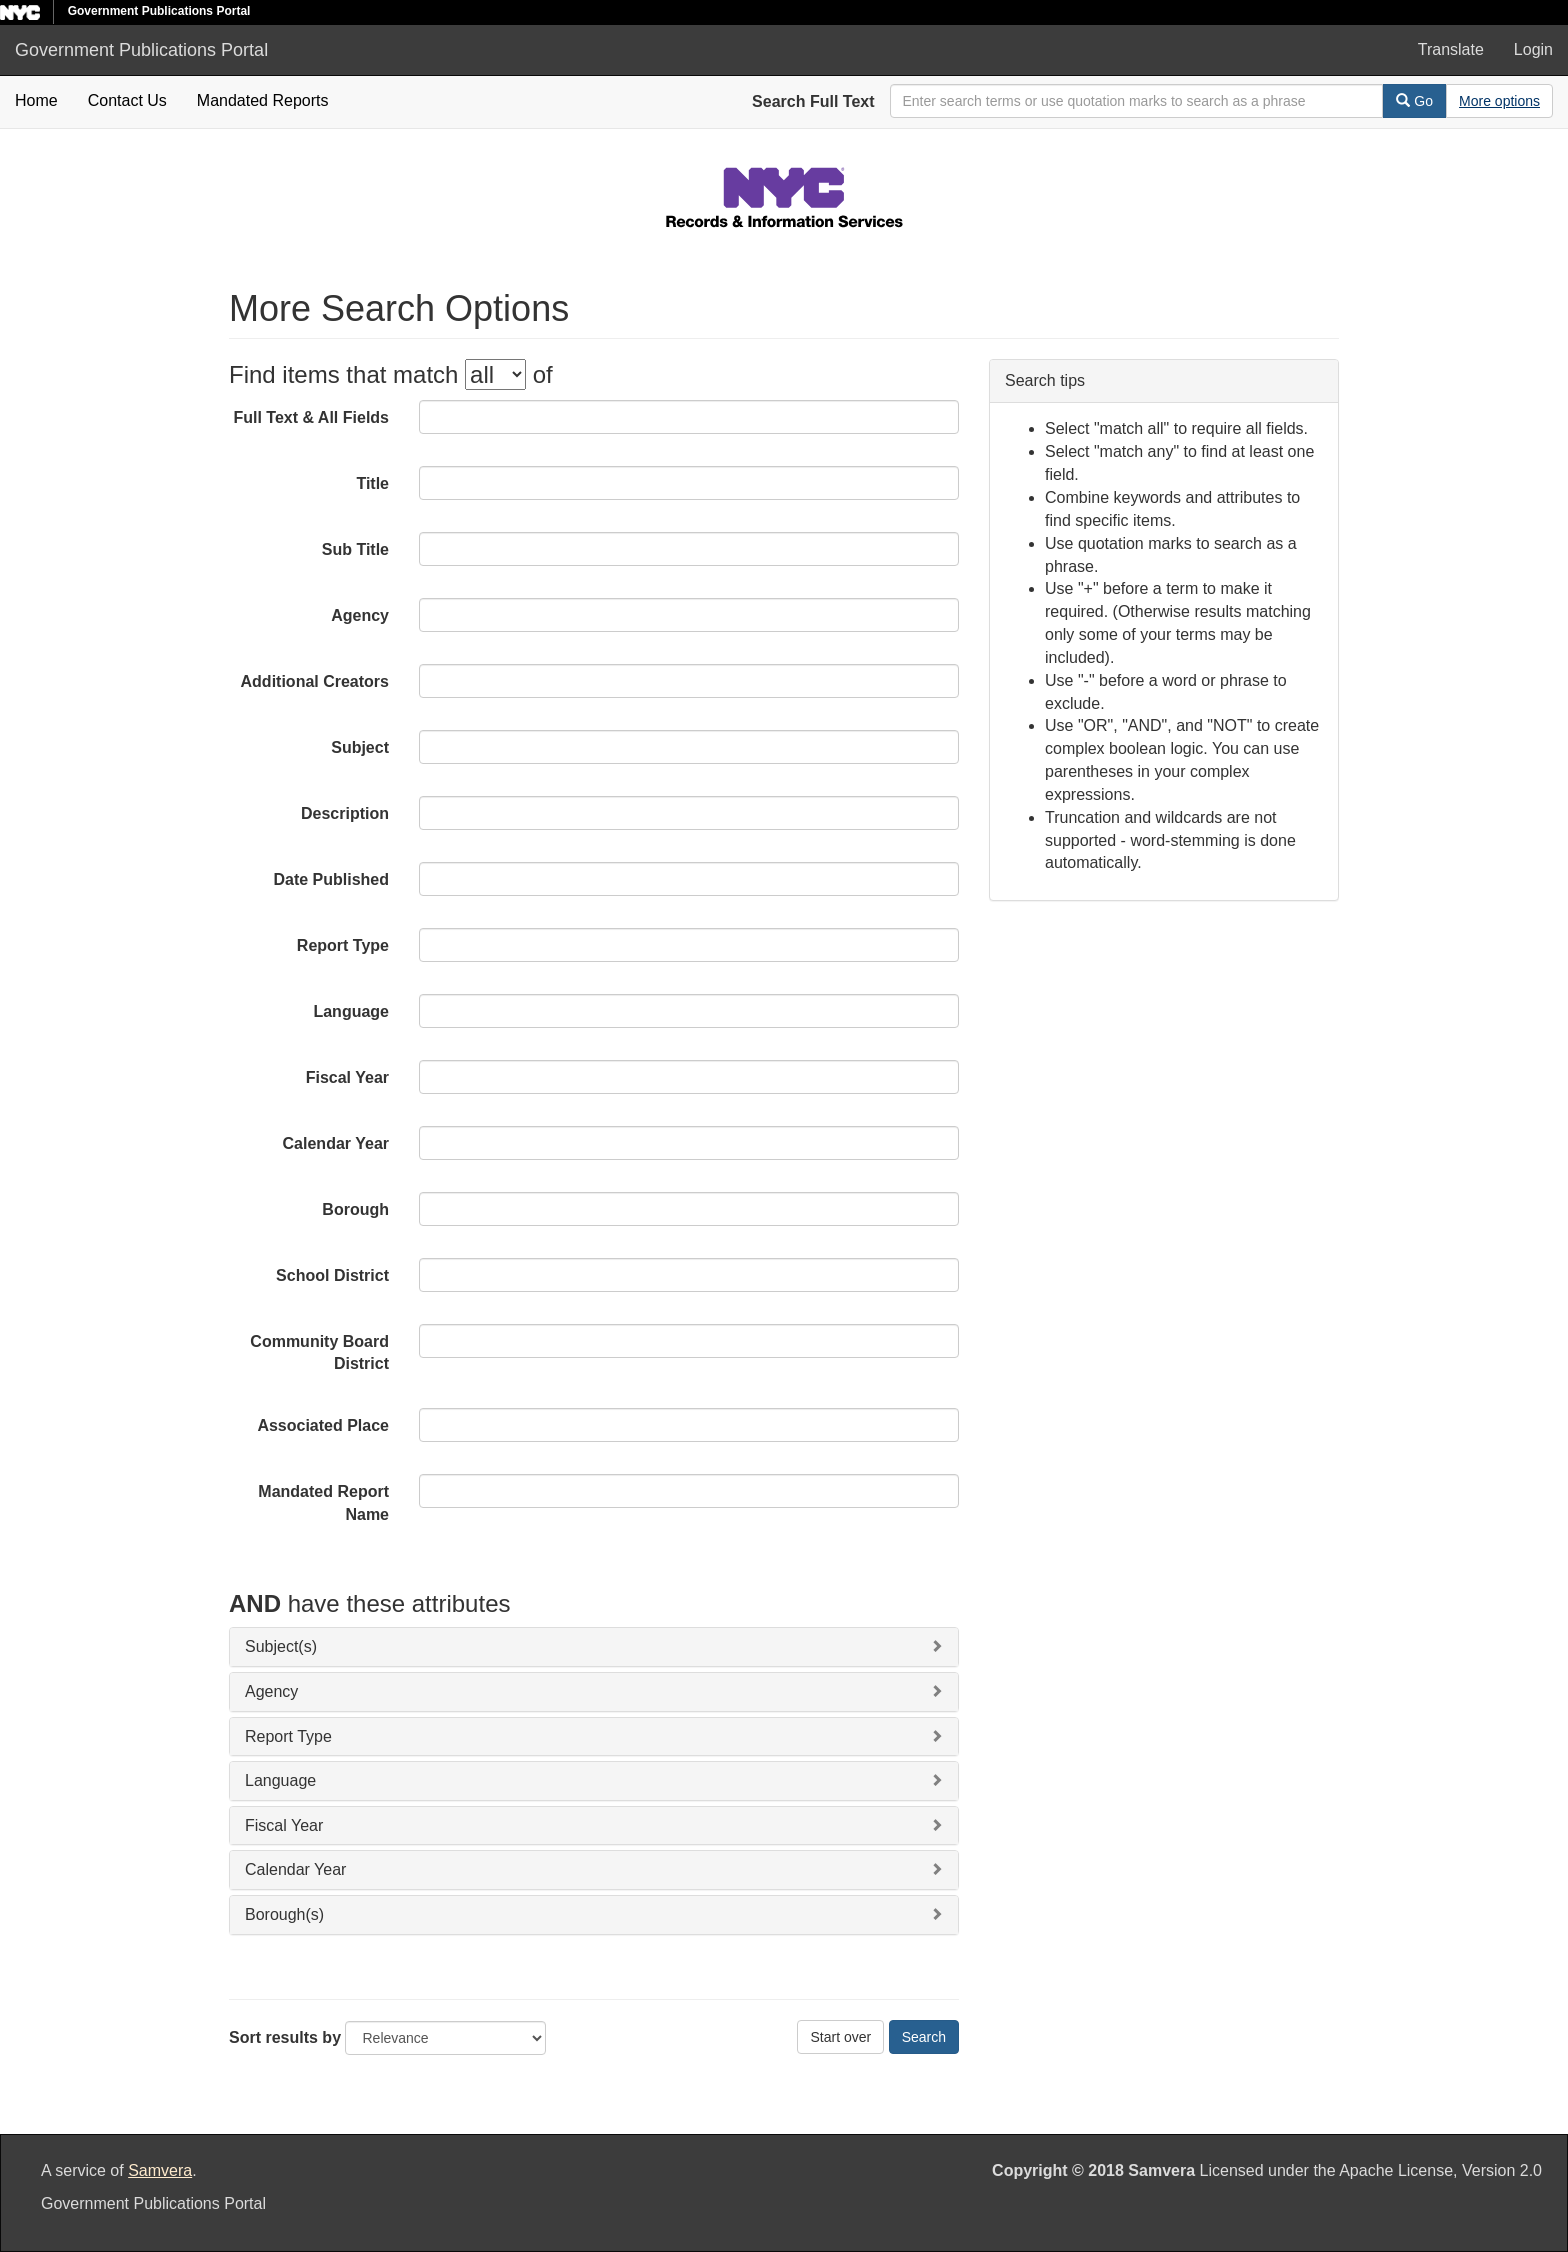 The width and height of the screenshot is (1568, 2252). Describe the element at coordinates (1533, 49) in the screenshot. I see `Login` at that location.